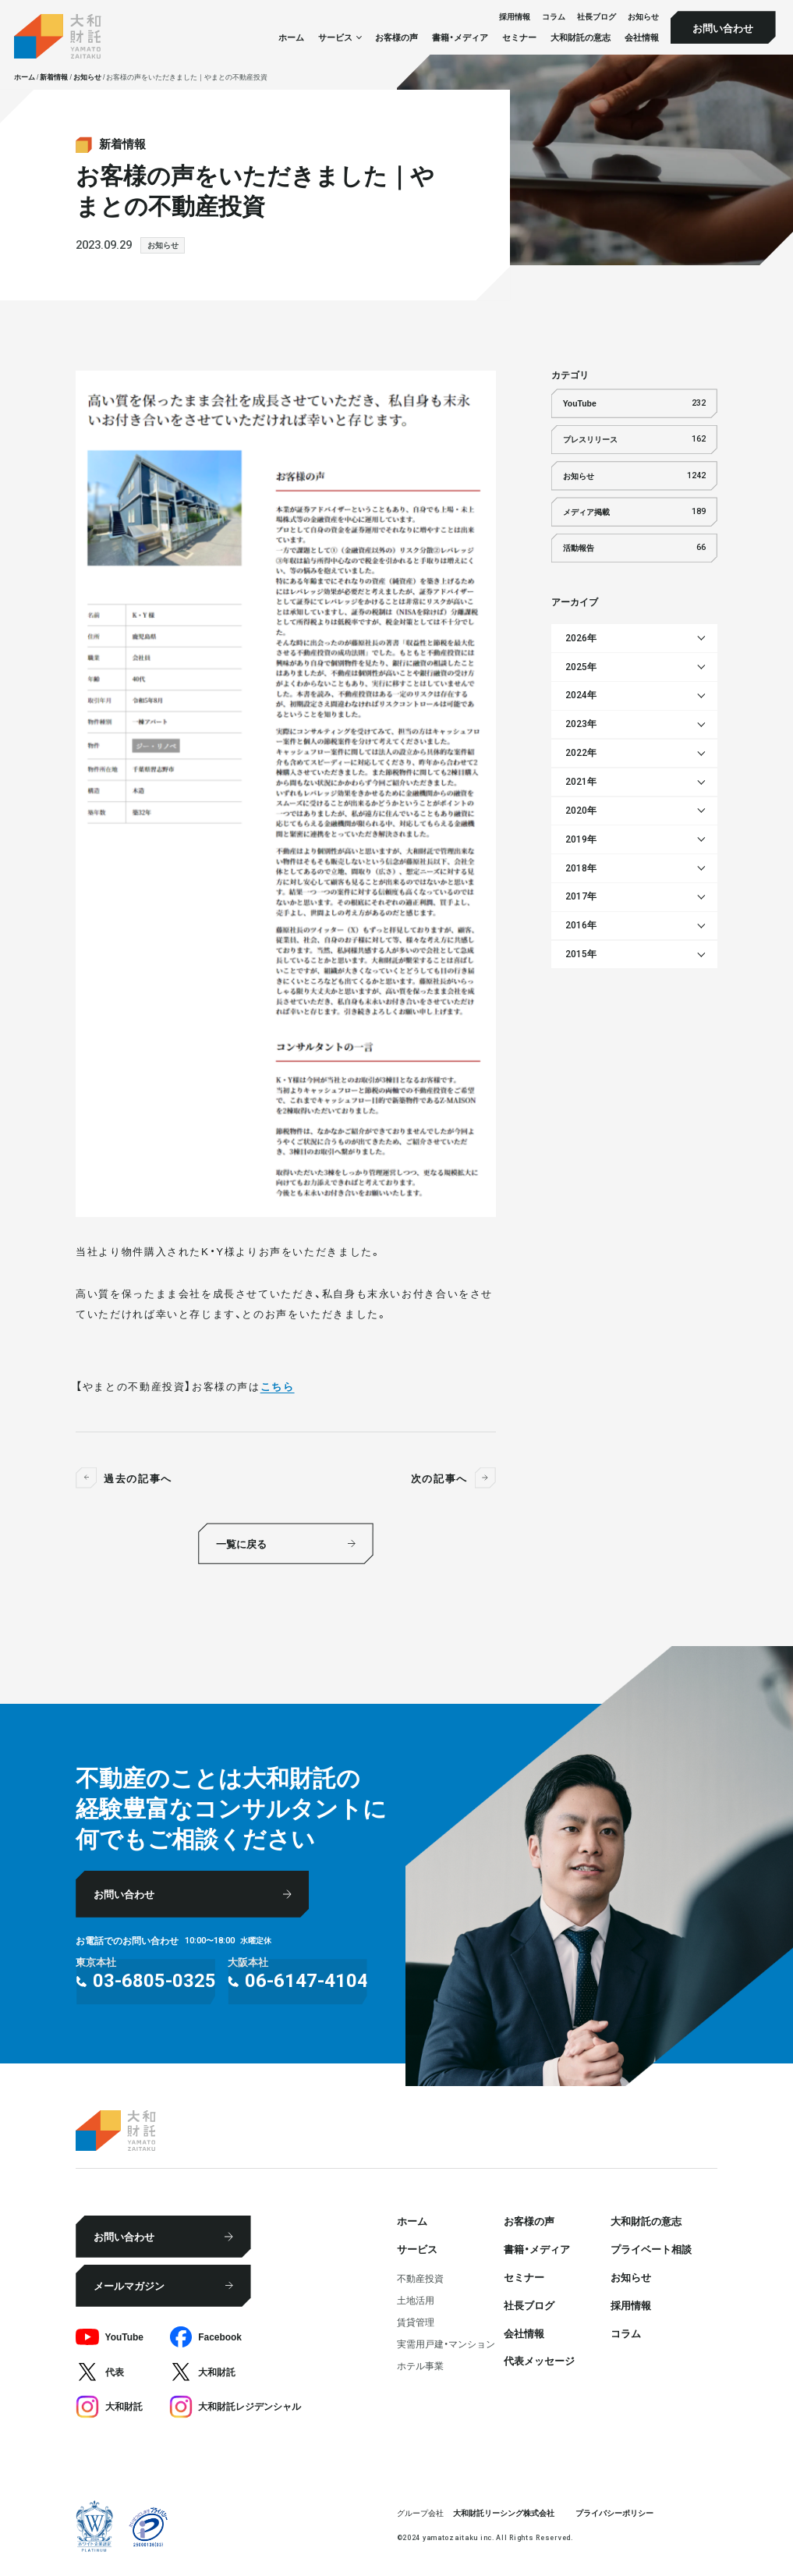 The height and width of the screenshot is (2576, 793). Describe the element at coordinates (634, 512) in the screenshot. I see `メディア掲載` at that location.